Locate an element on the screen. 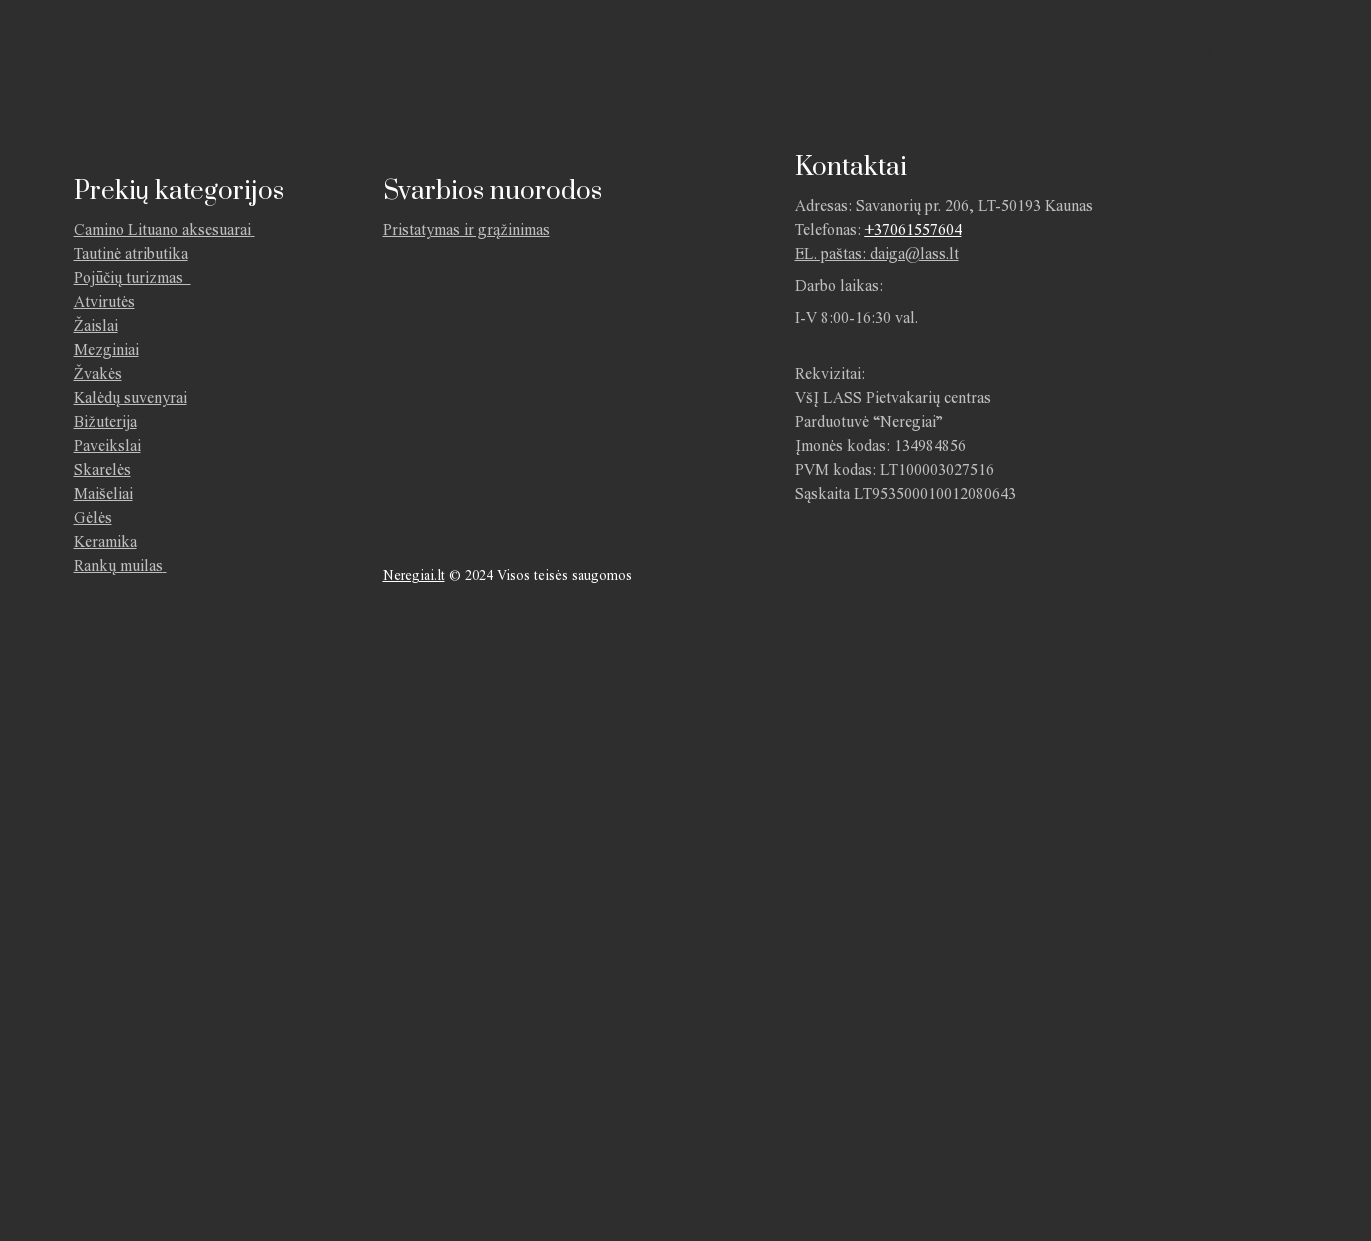  Maišeliai is located at coordinates (103, 493).